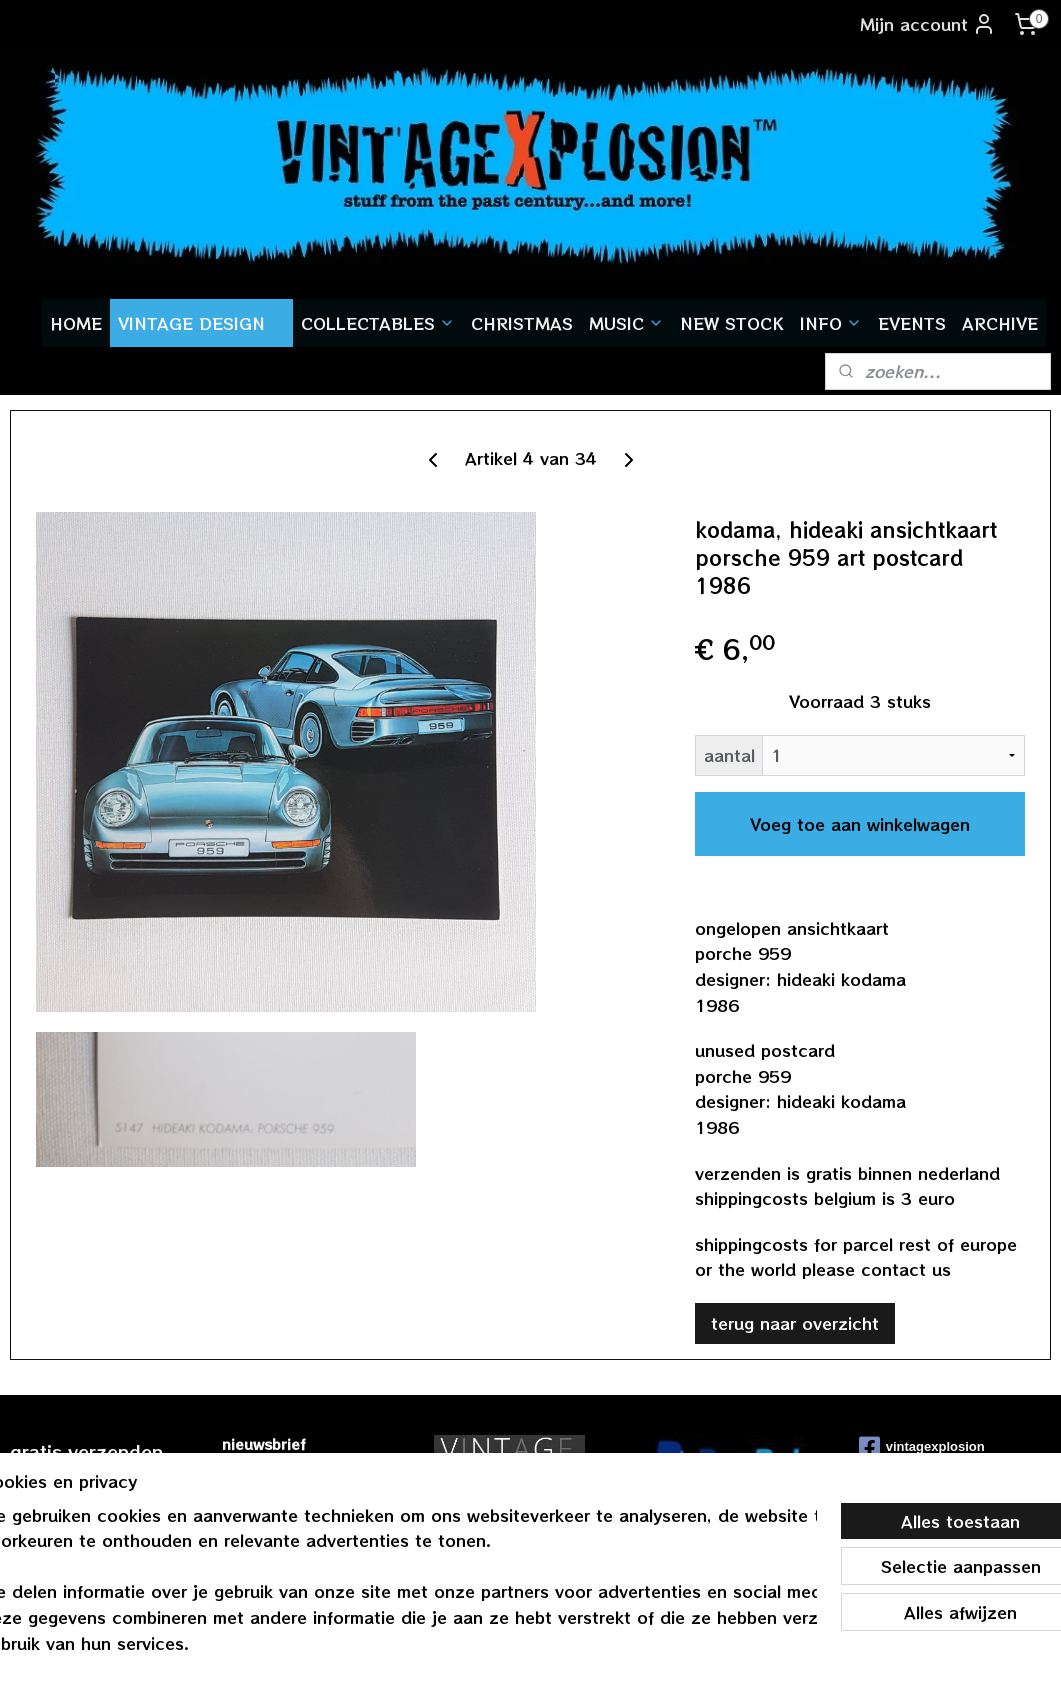  I want to click on VINTAGE DESIGN, so click(201, 323).